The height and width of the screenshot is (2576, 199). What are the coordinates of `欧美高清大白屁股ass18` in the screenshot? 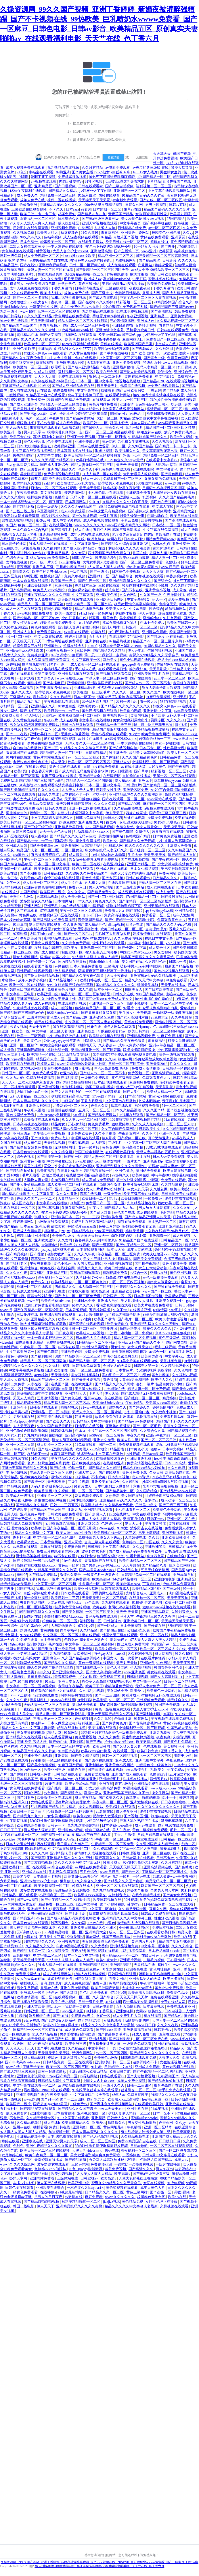 It's located at (146, 1992).